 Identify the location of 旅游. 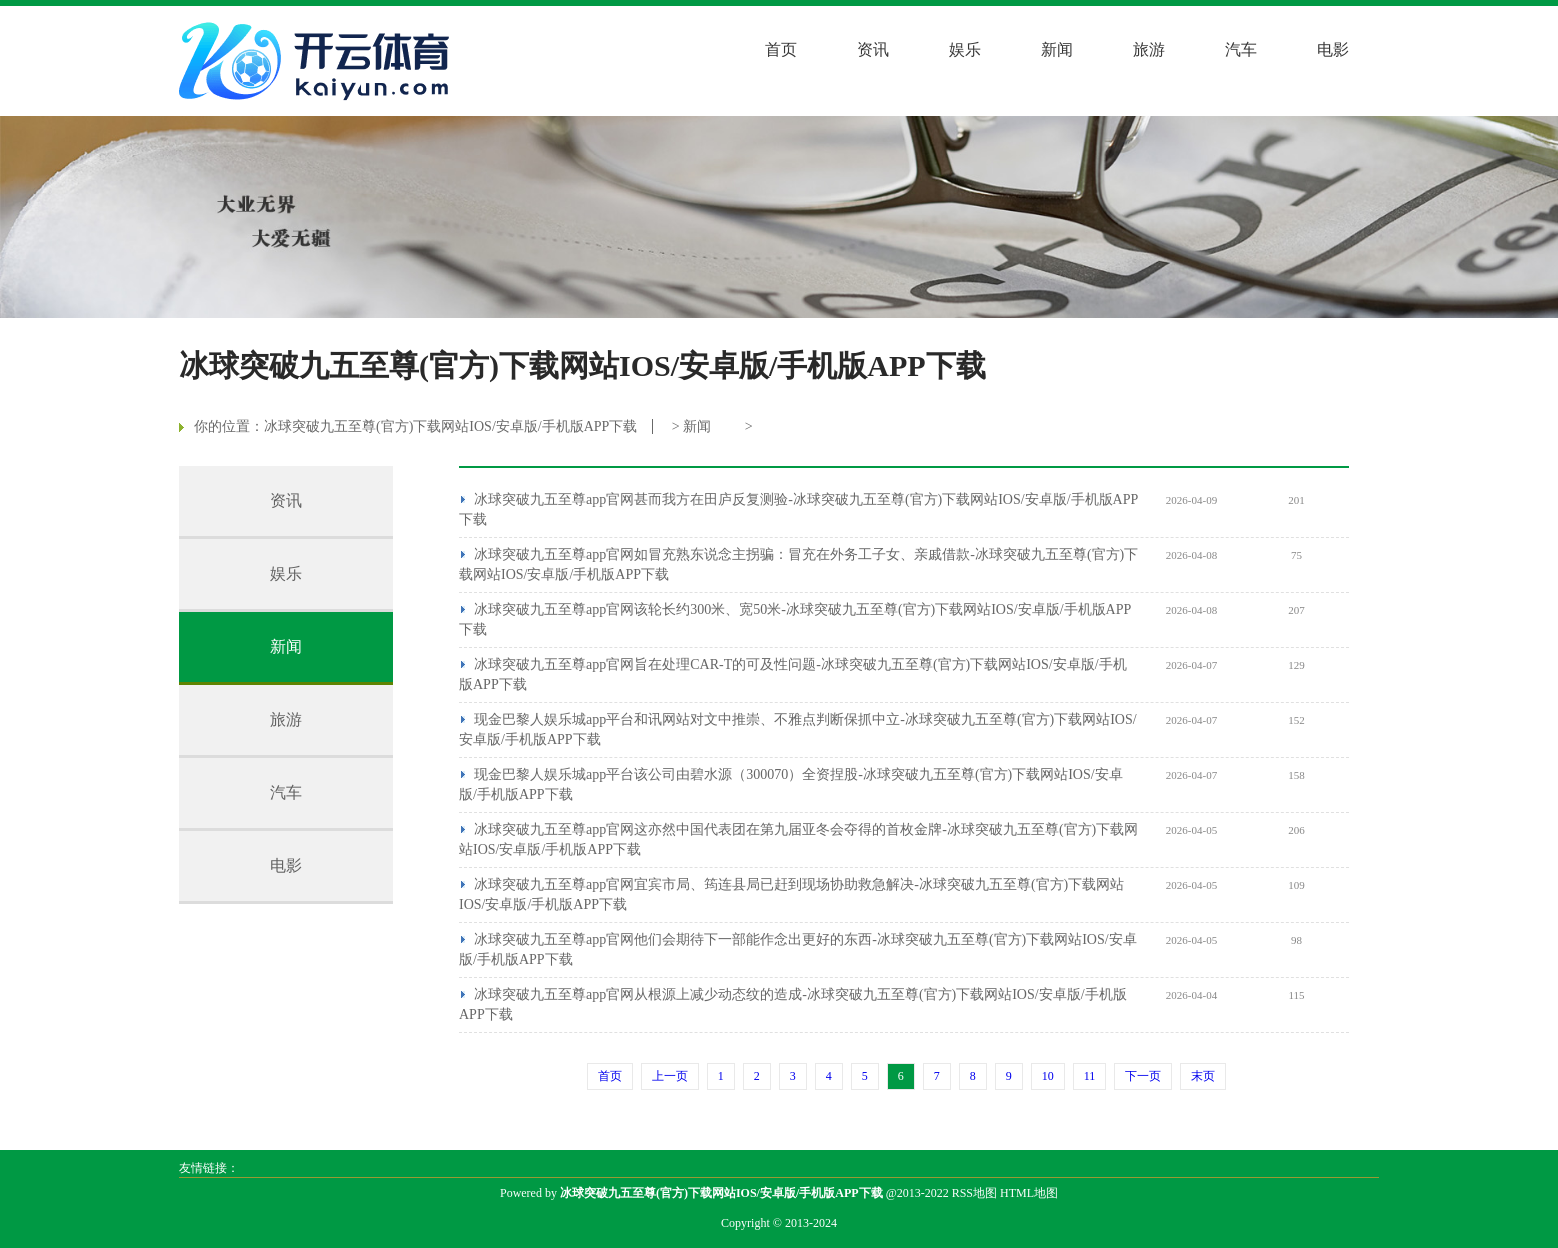
(1149, 49).